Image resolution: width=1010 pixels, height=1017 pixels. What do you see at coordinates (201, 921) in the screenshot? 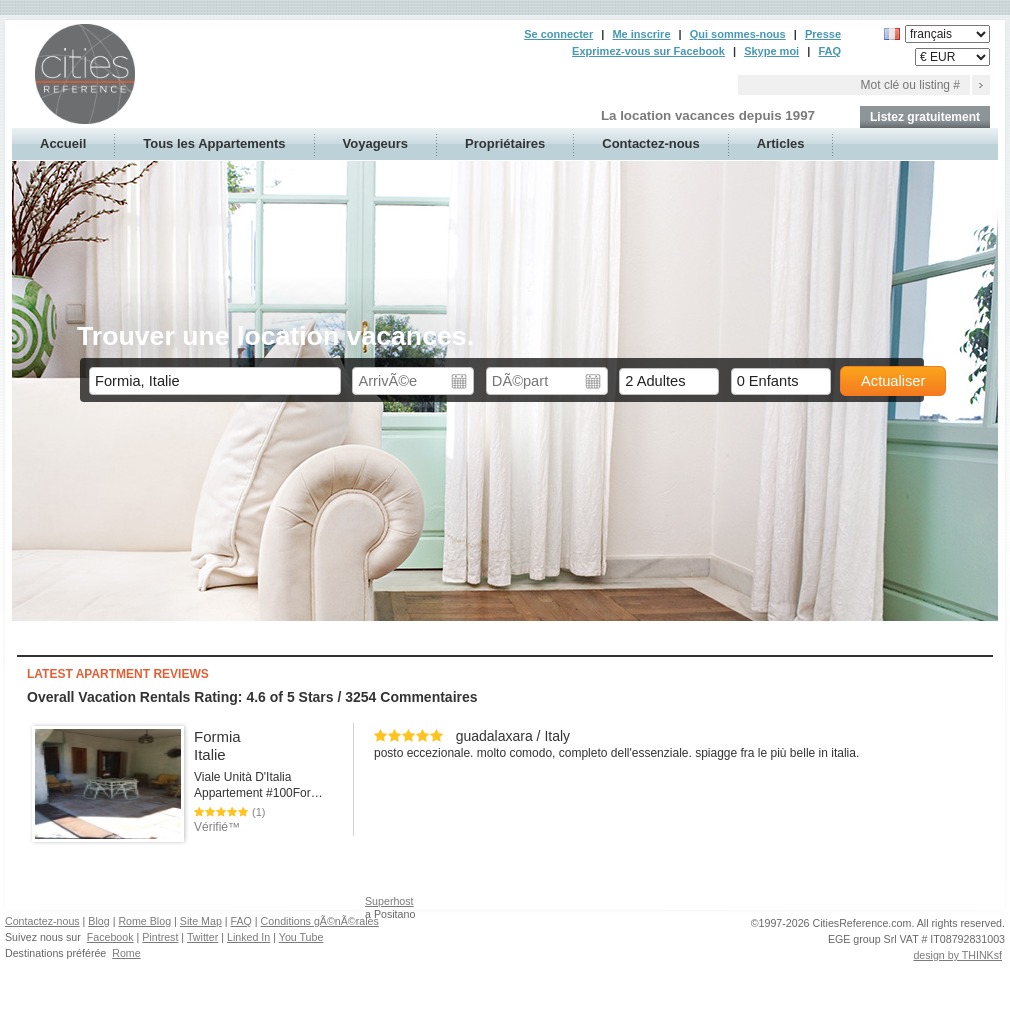
I see `Site Map` at bounding box center [201, 921].